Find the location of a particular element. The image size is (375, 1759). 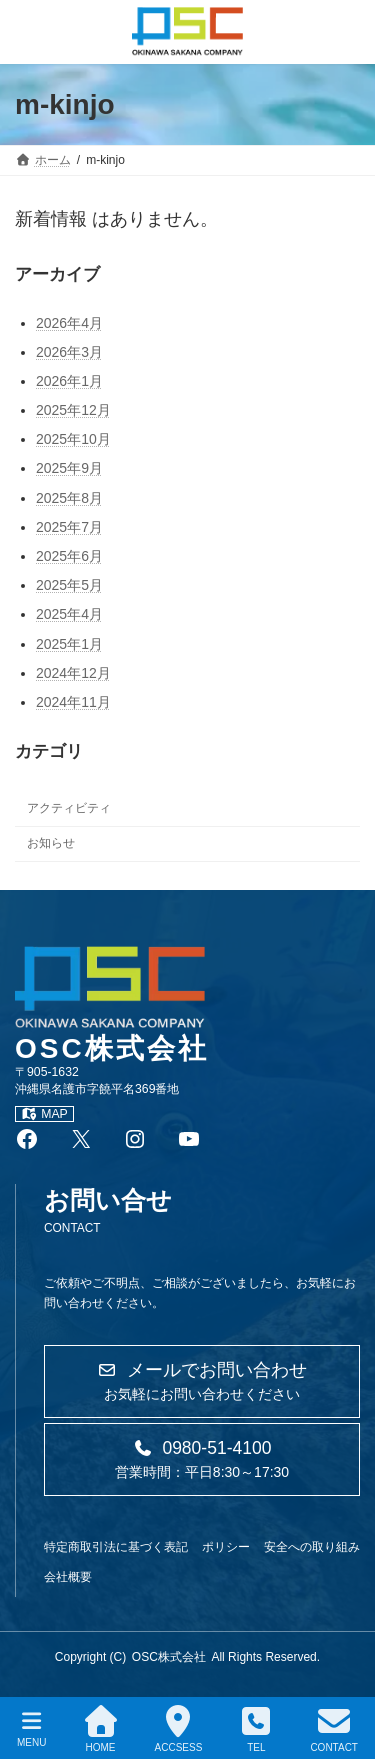

2025年9月 is located at coordinates (69, 468).